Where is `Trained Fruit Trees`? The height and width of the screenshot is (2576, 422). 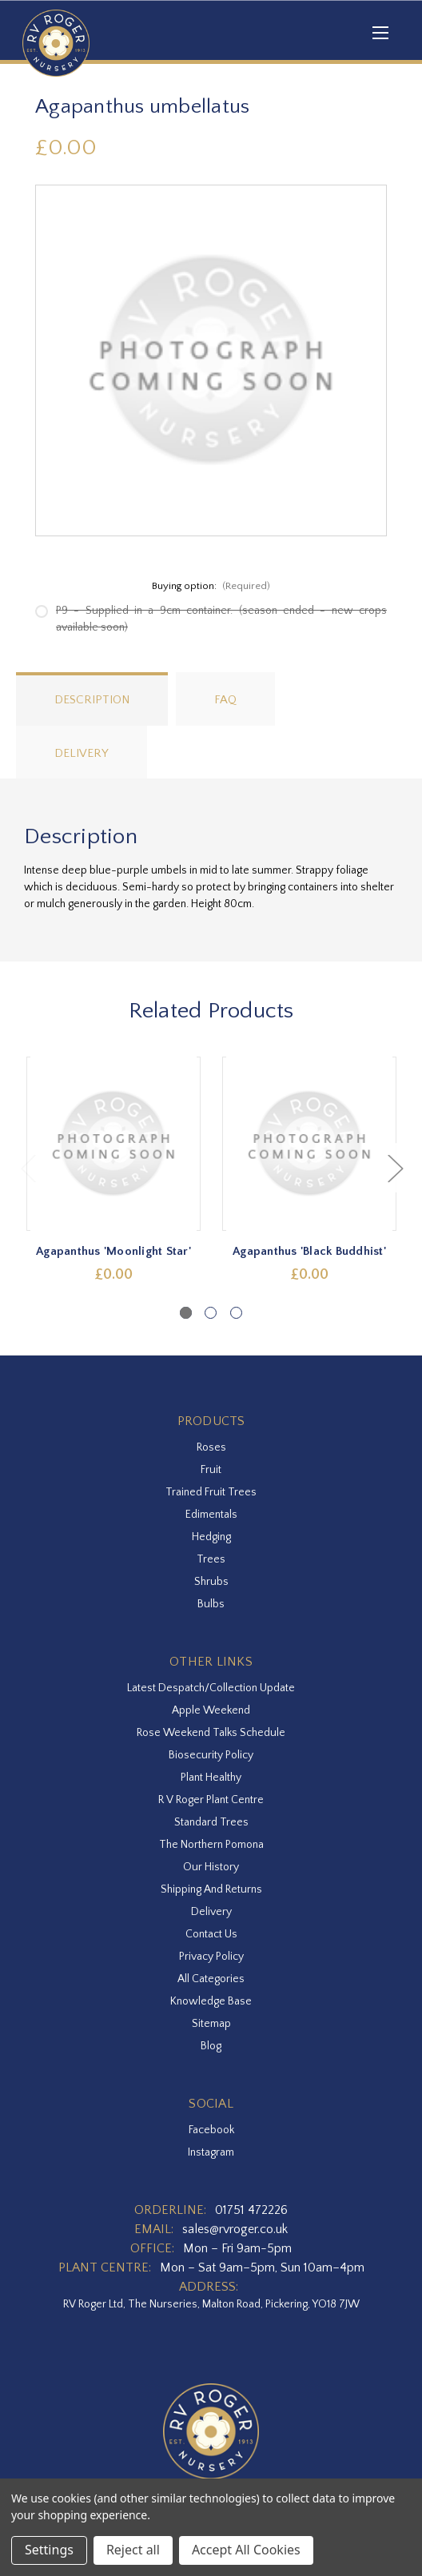 Trained Fruit Trees is located at coordinates (211, 1492).